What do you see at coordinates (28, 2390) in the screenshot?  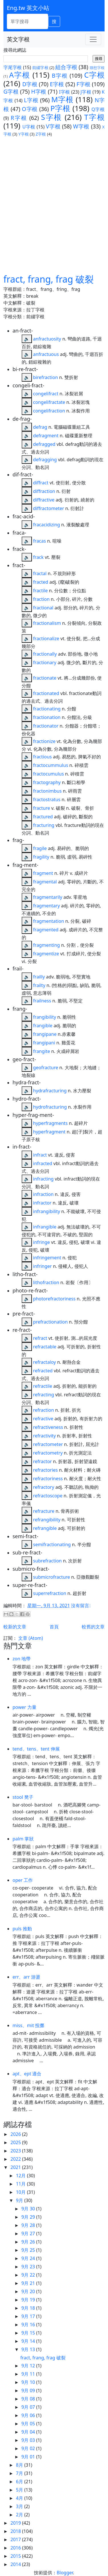 I see `9月 09` at bounding box center [28, 2390].